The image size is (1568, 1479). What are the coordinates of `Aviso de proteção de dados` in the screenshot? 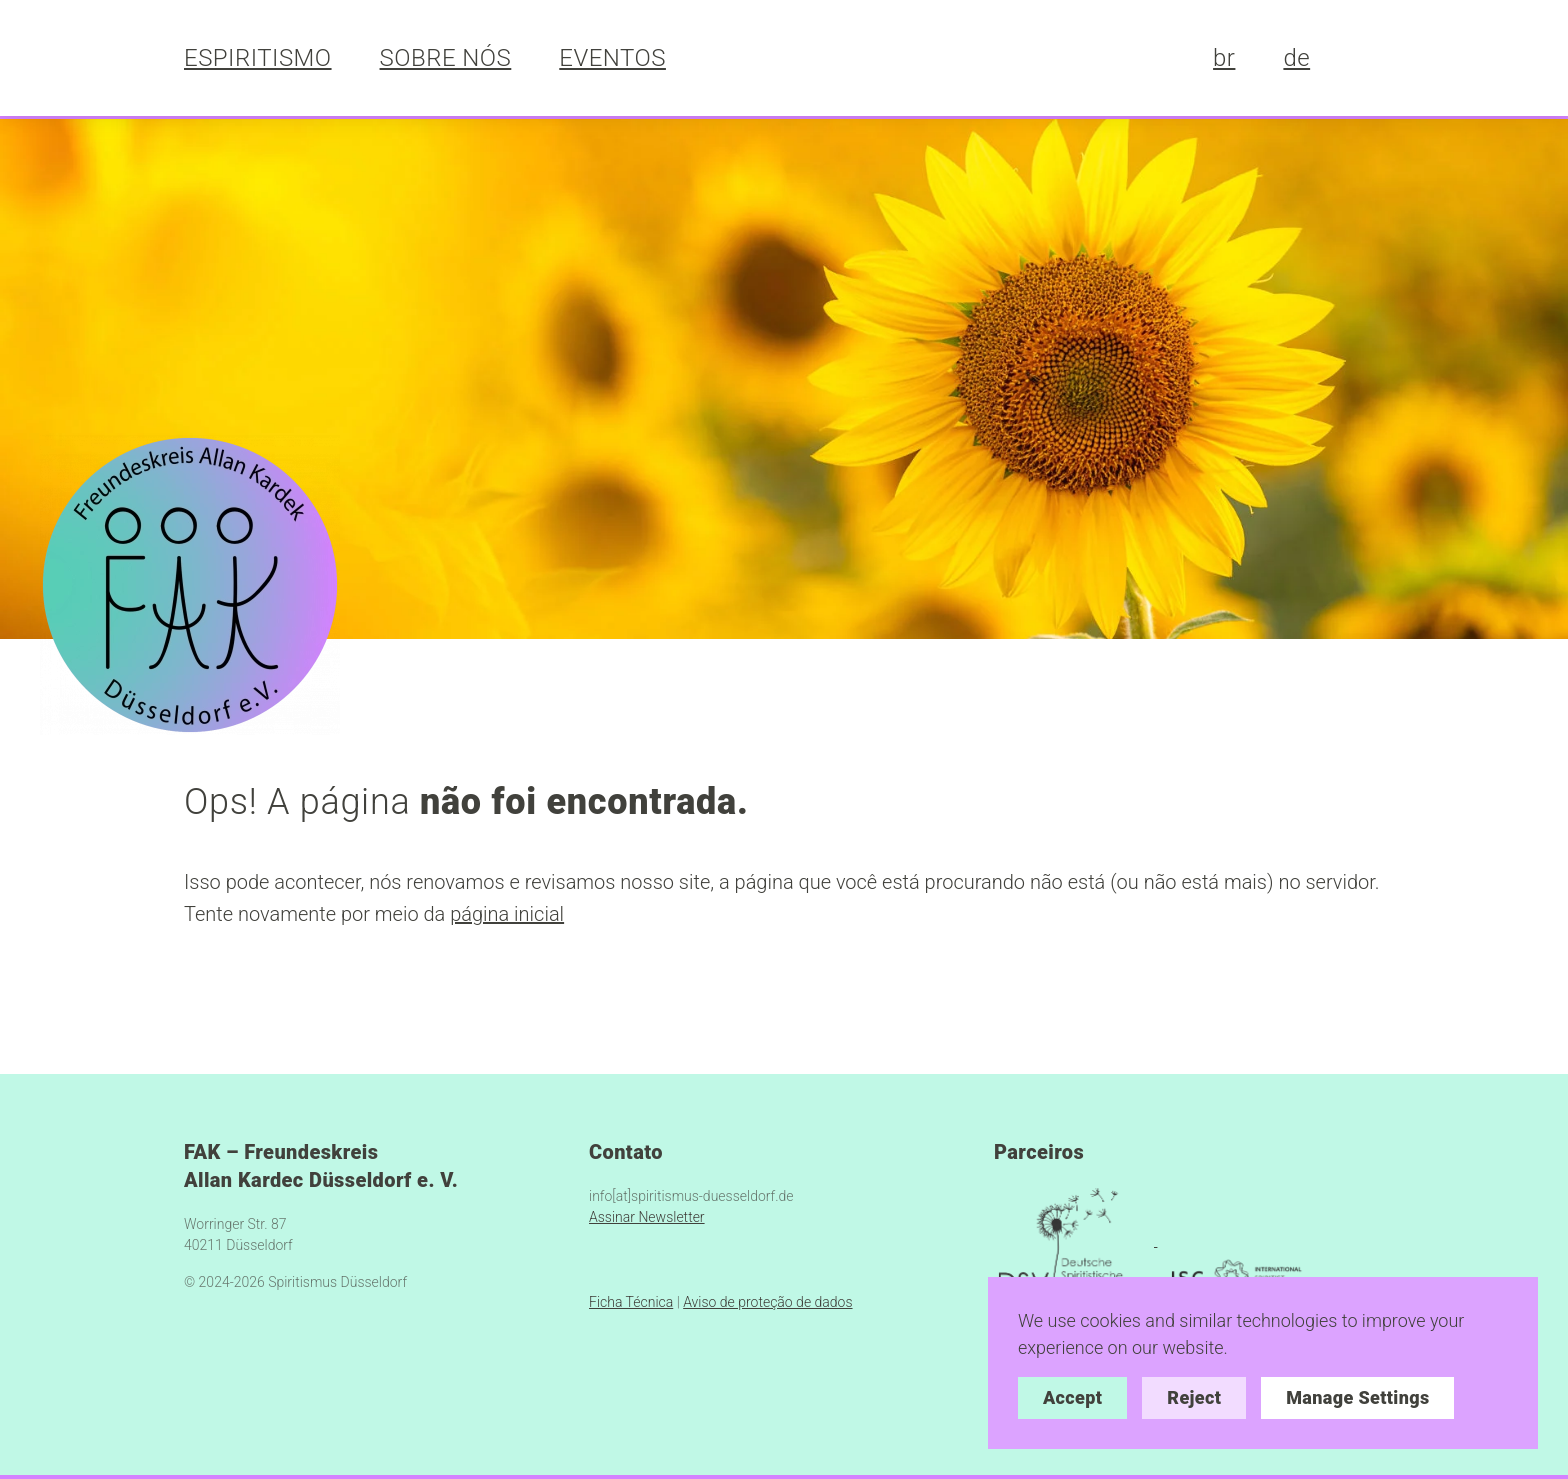 It's located at (767, 1302).